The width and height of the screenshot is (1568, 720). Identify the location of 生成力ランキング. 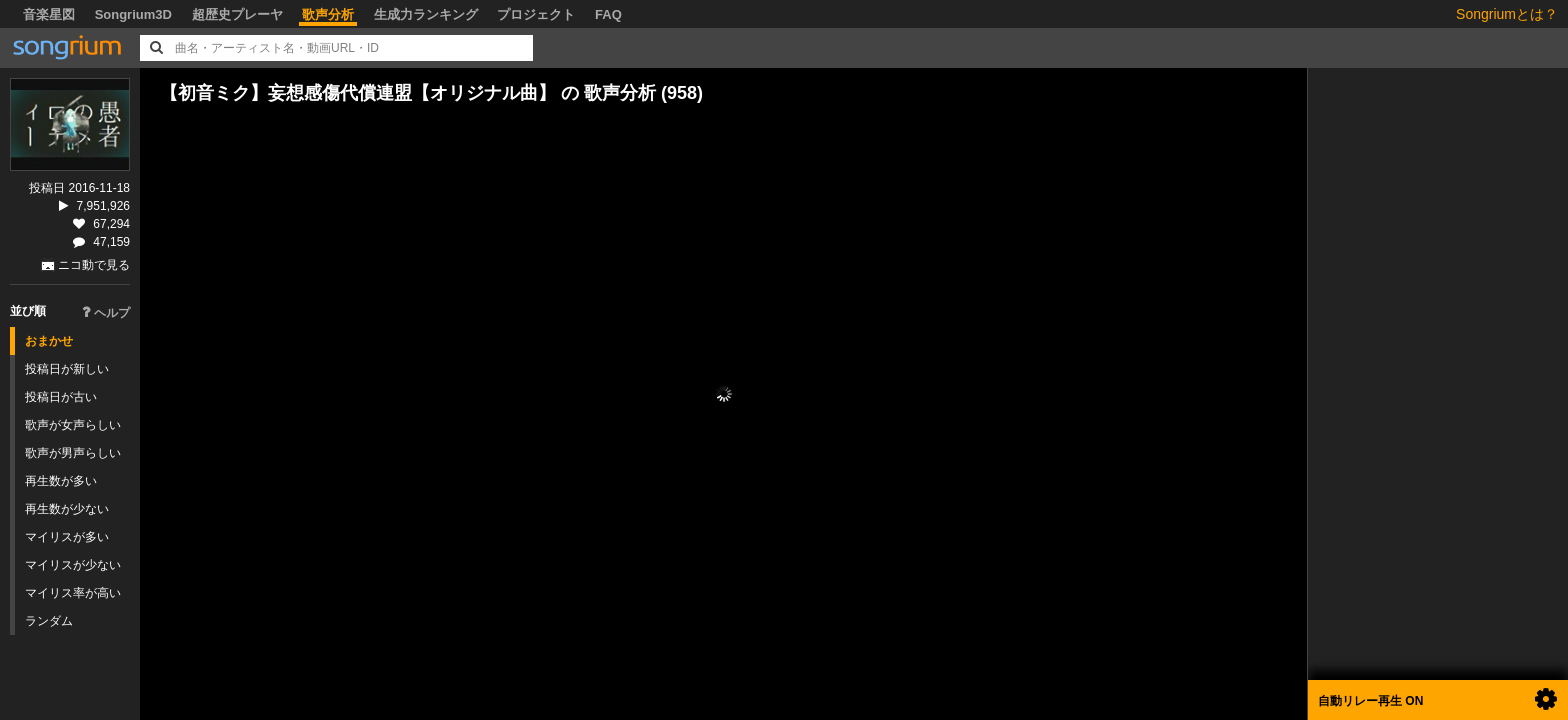
(426, 14).